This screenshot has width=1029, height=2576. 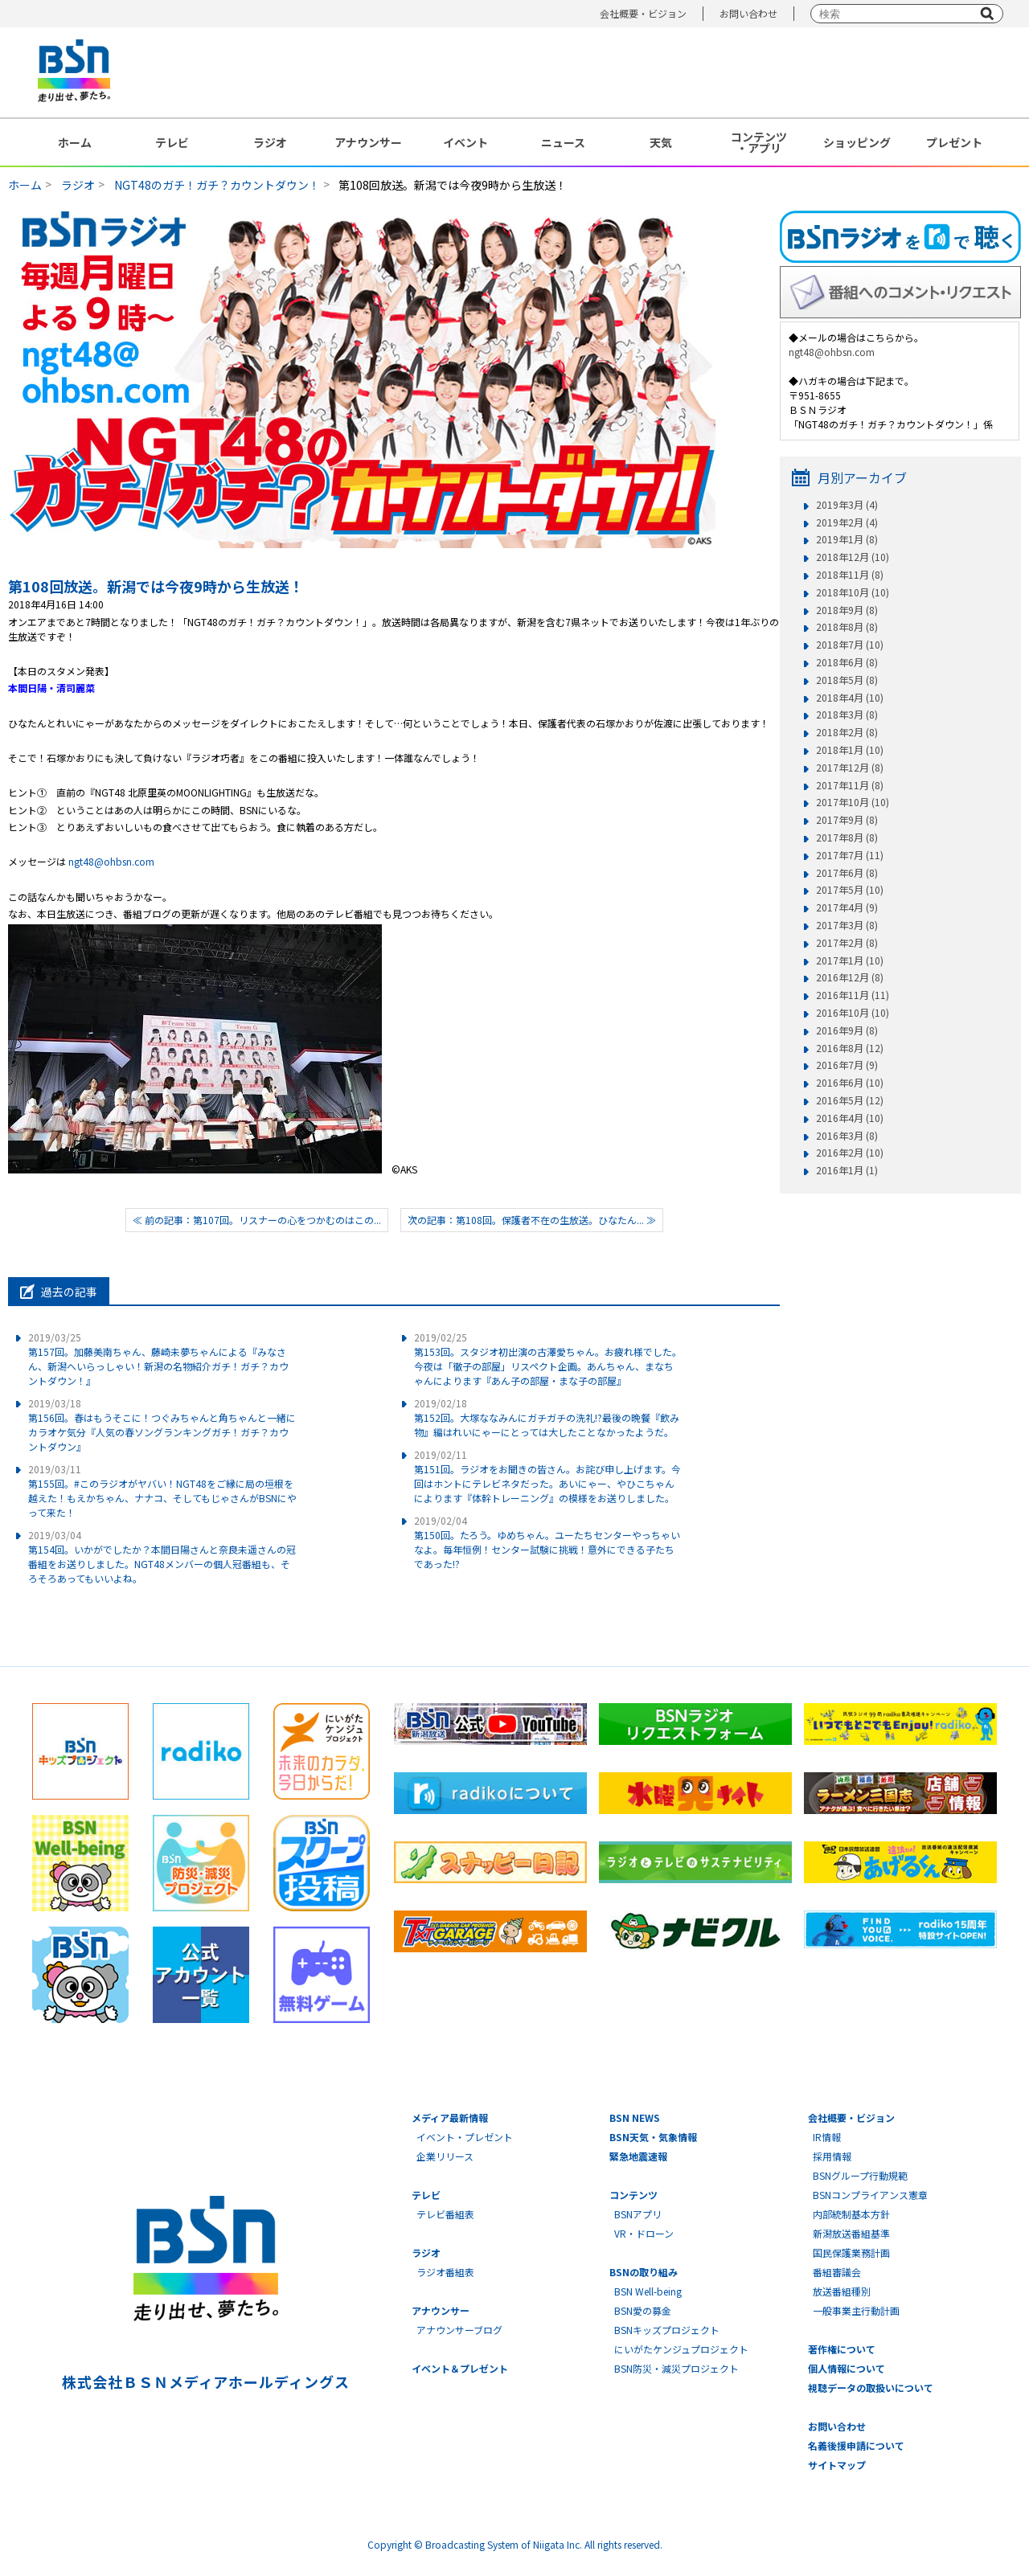 I want to click on 2017年1月 (10), so click(x=849, y=960).